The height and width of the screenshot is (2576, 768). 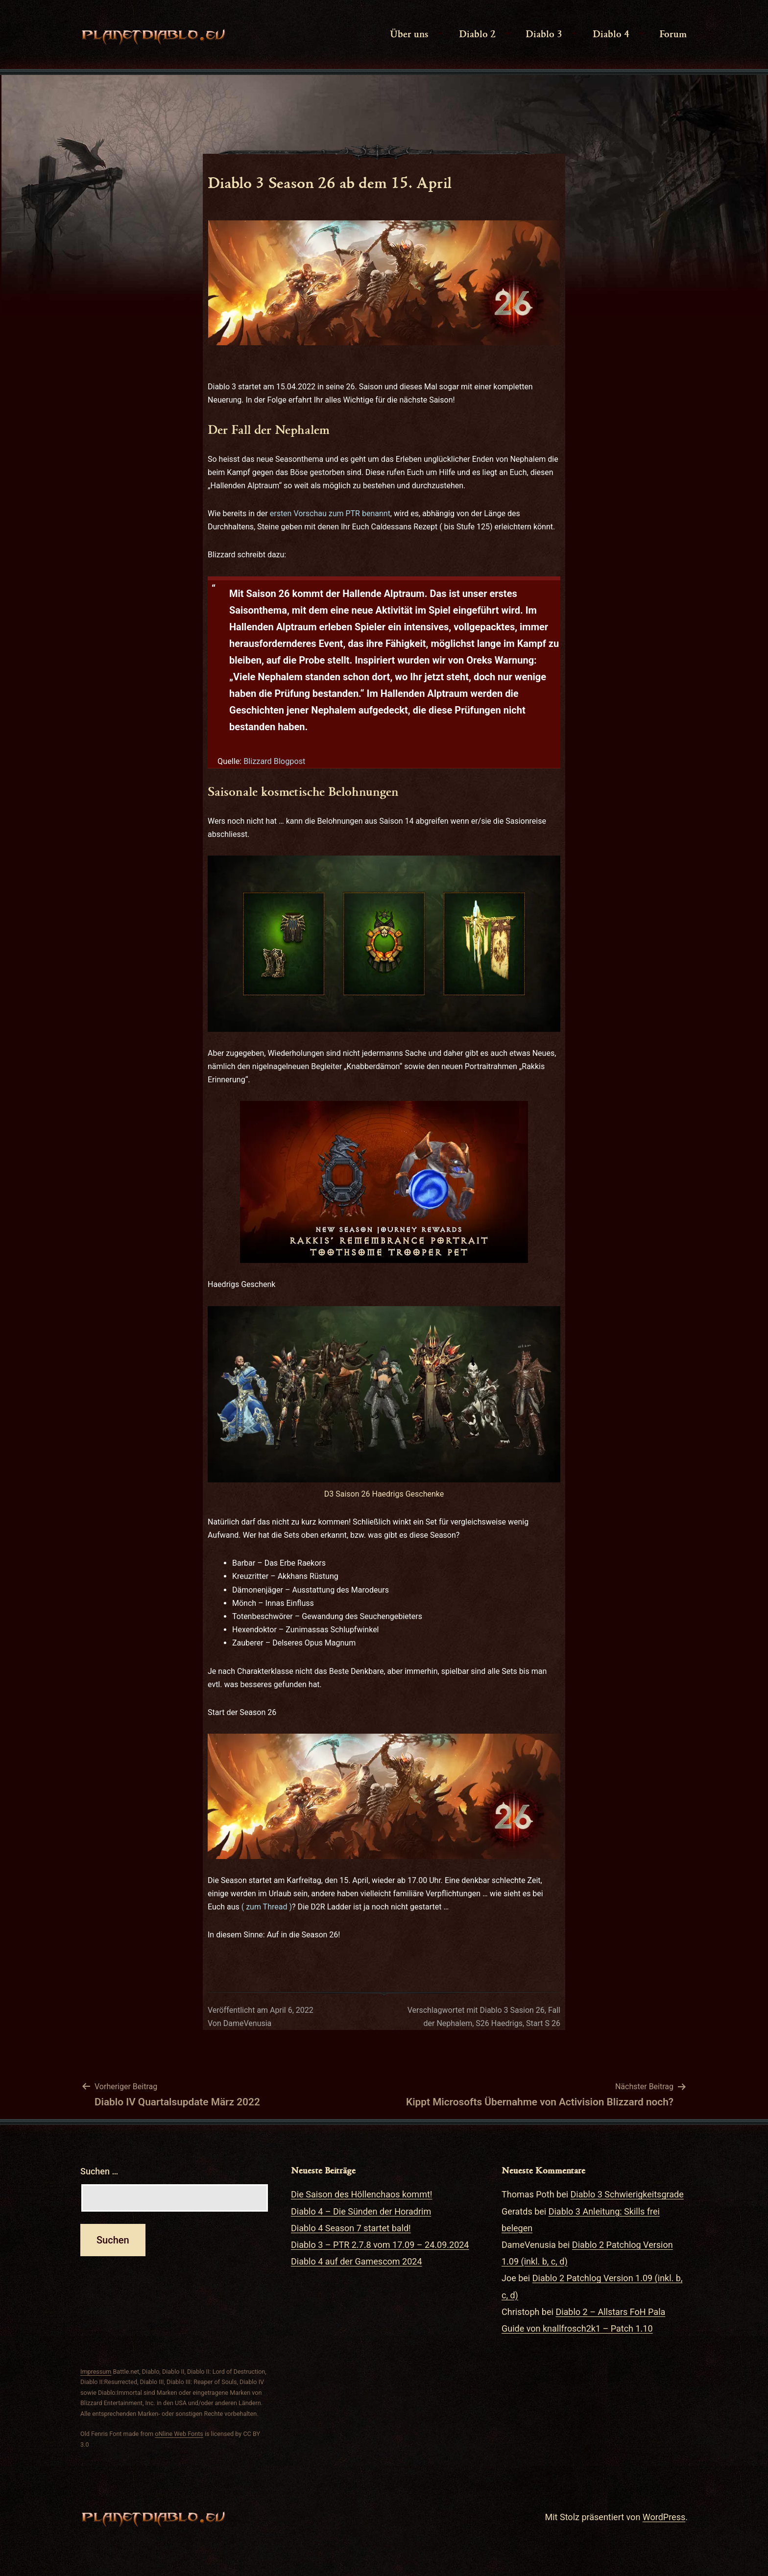 What do you see at coordinates (274, 761) in the screenshot?
I see `Blizzard Blogpost` at bounding box center [274, 761].